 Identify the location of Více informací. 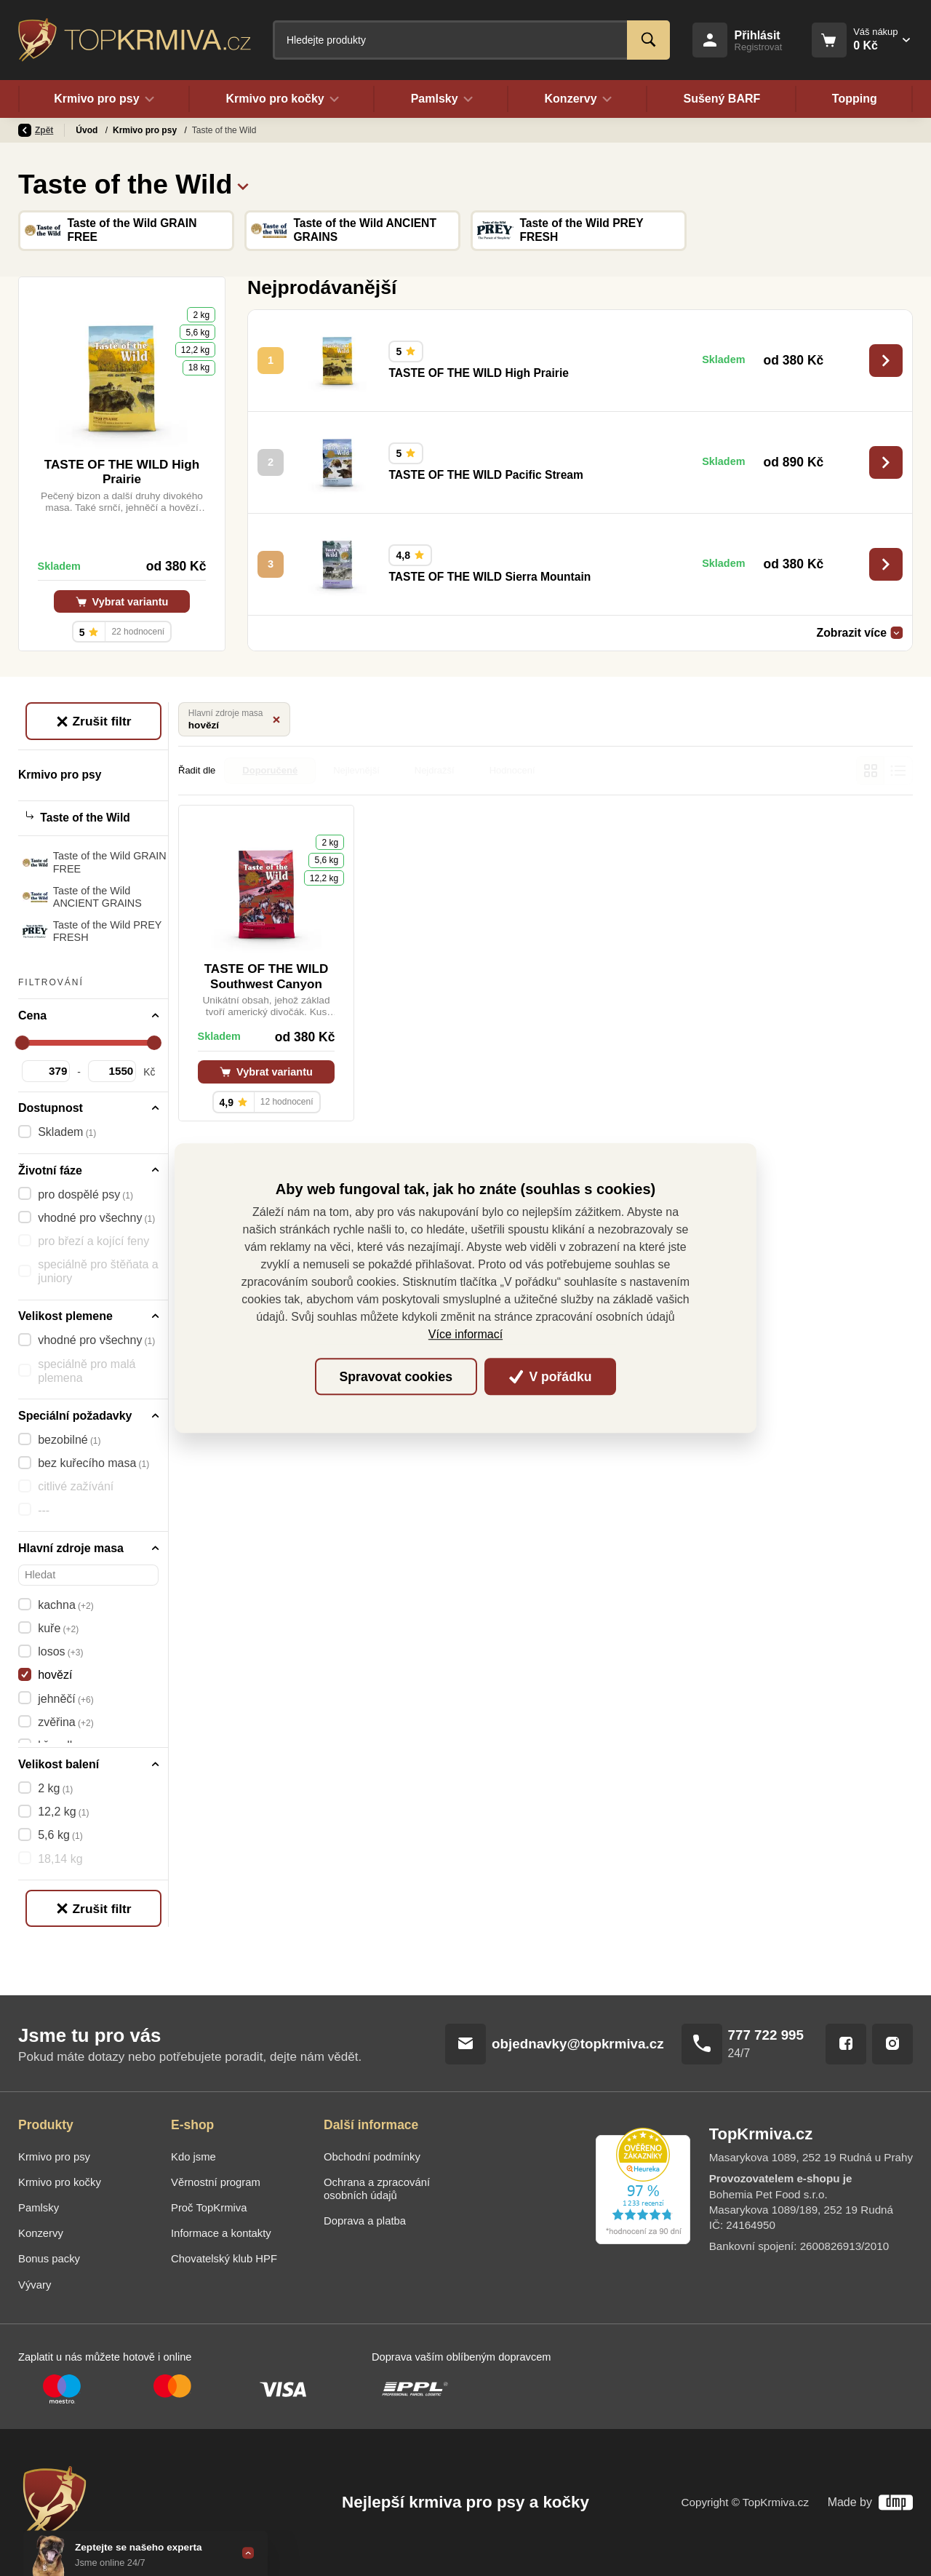
(465, 1334).